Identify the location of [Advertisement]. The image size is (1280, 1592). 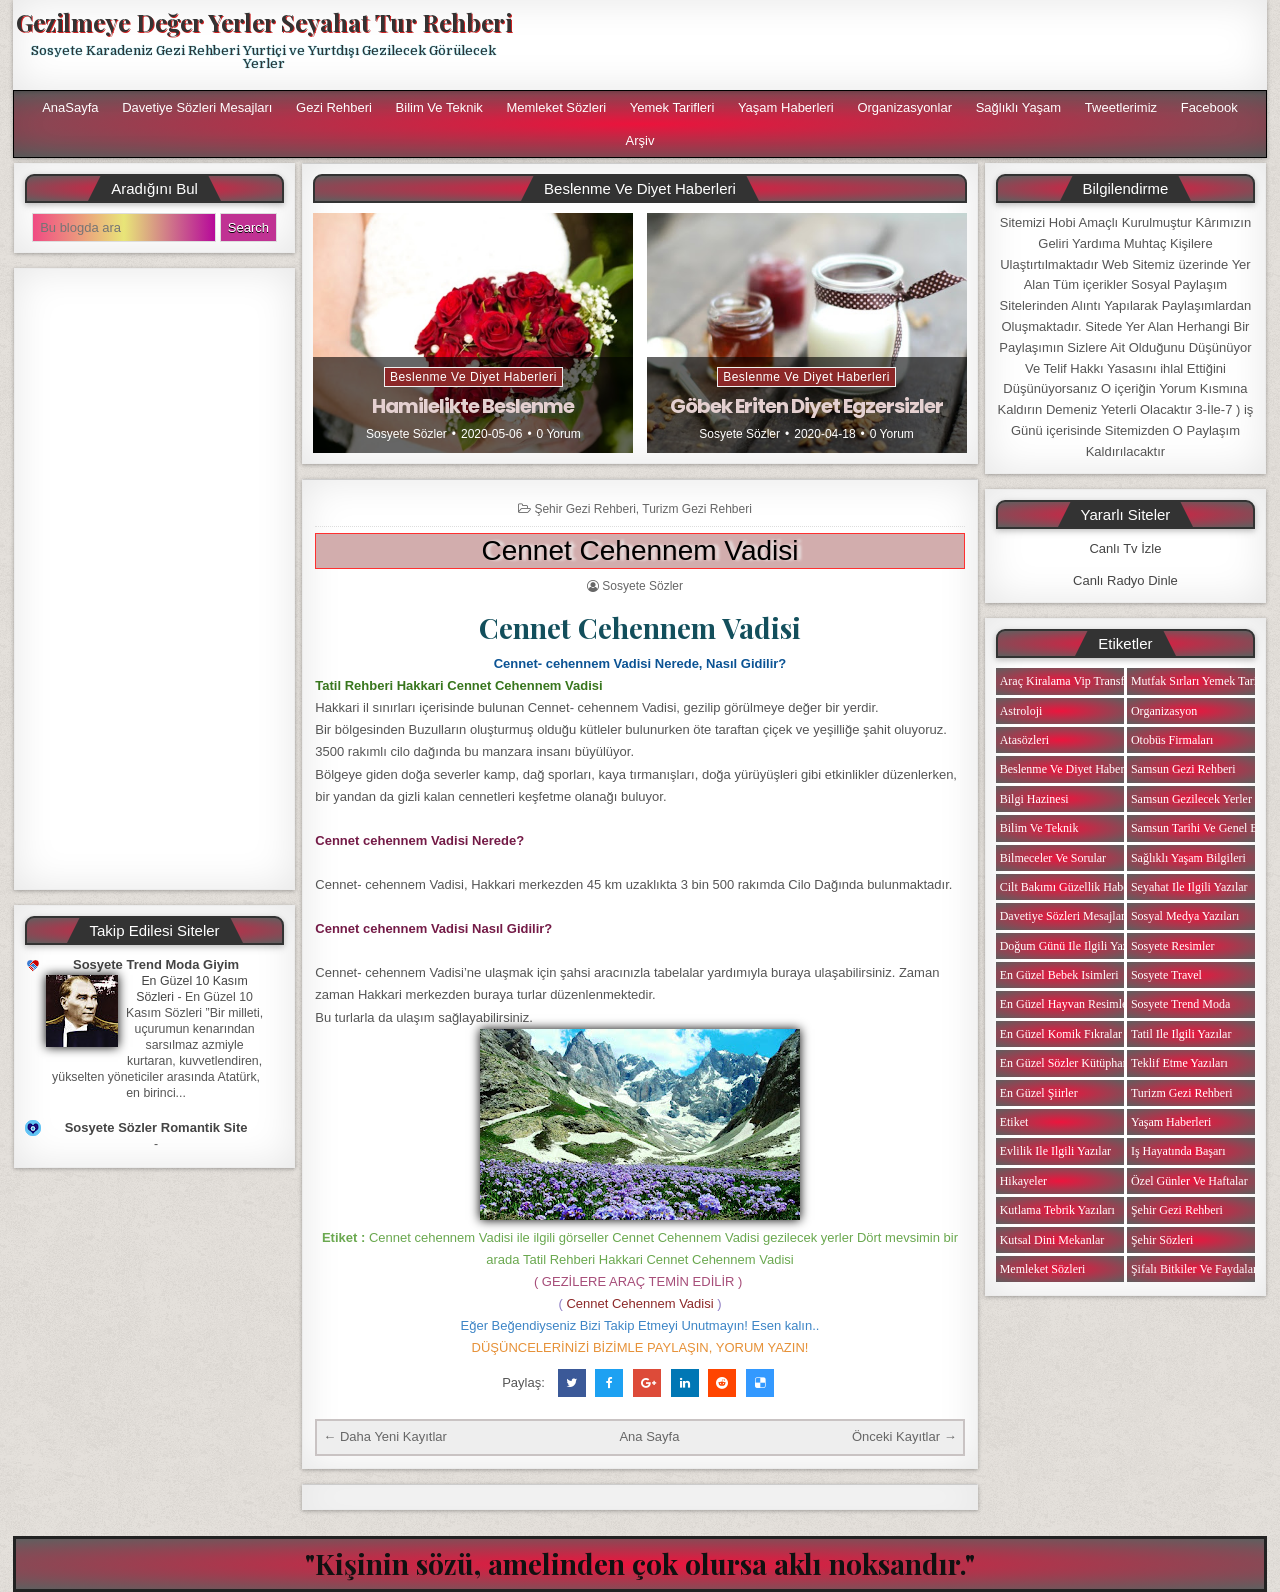
(897, 45).